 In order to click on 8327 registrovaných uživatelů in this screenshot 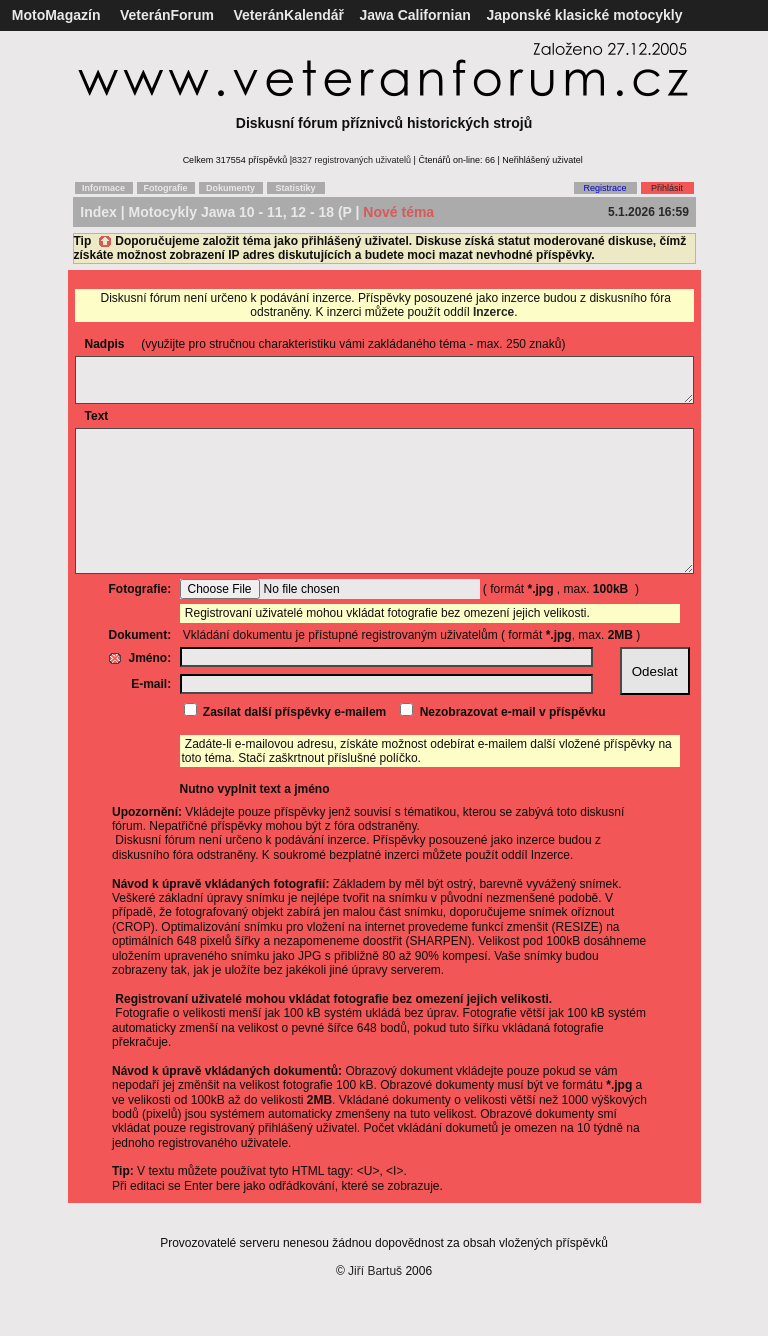, I will do `click(351, 160)`.